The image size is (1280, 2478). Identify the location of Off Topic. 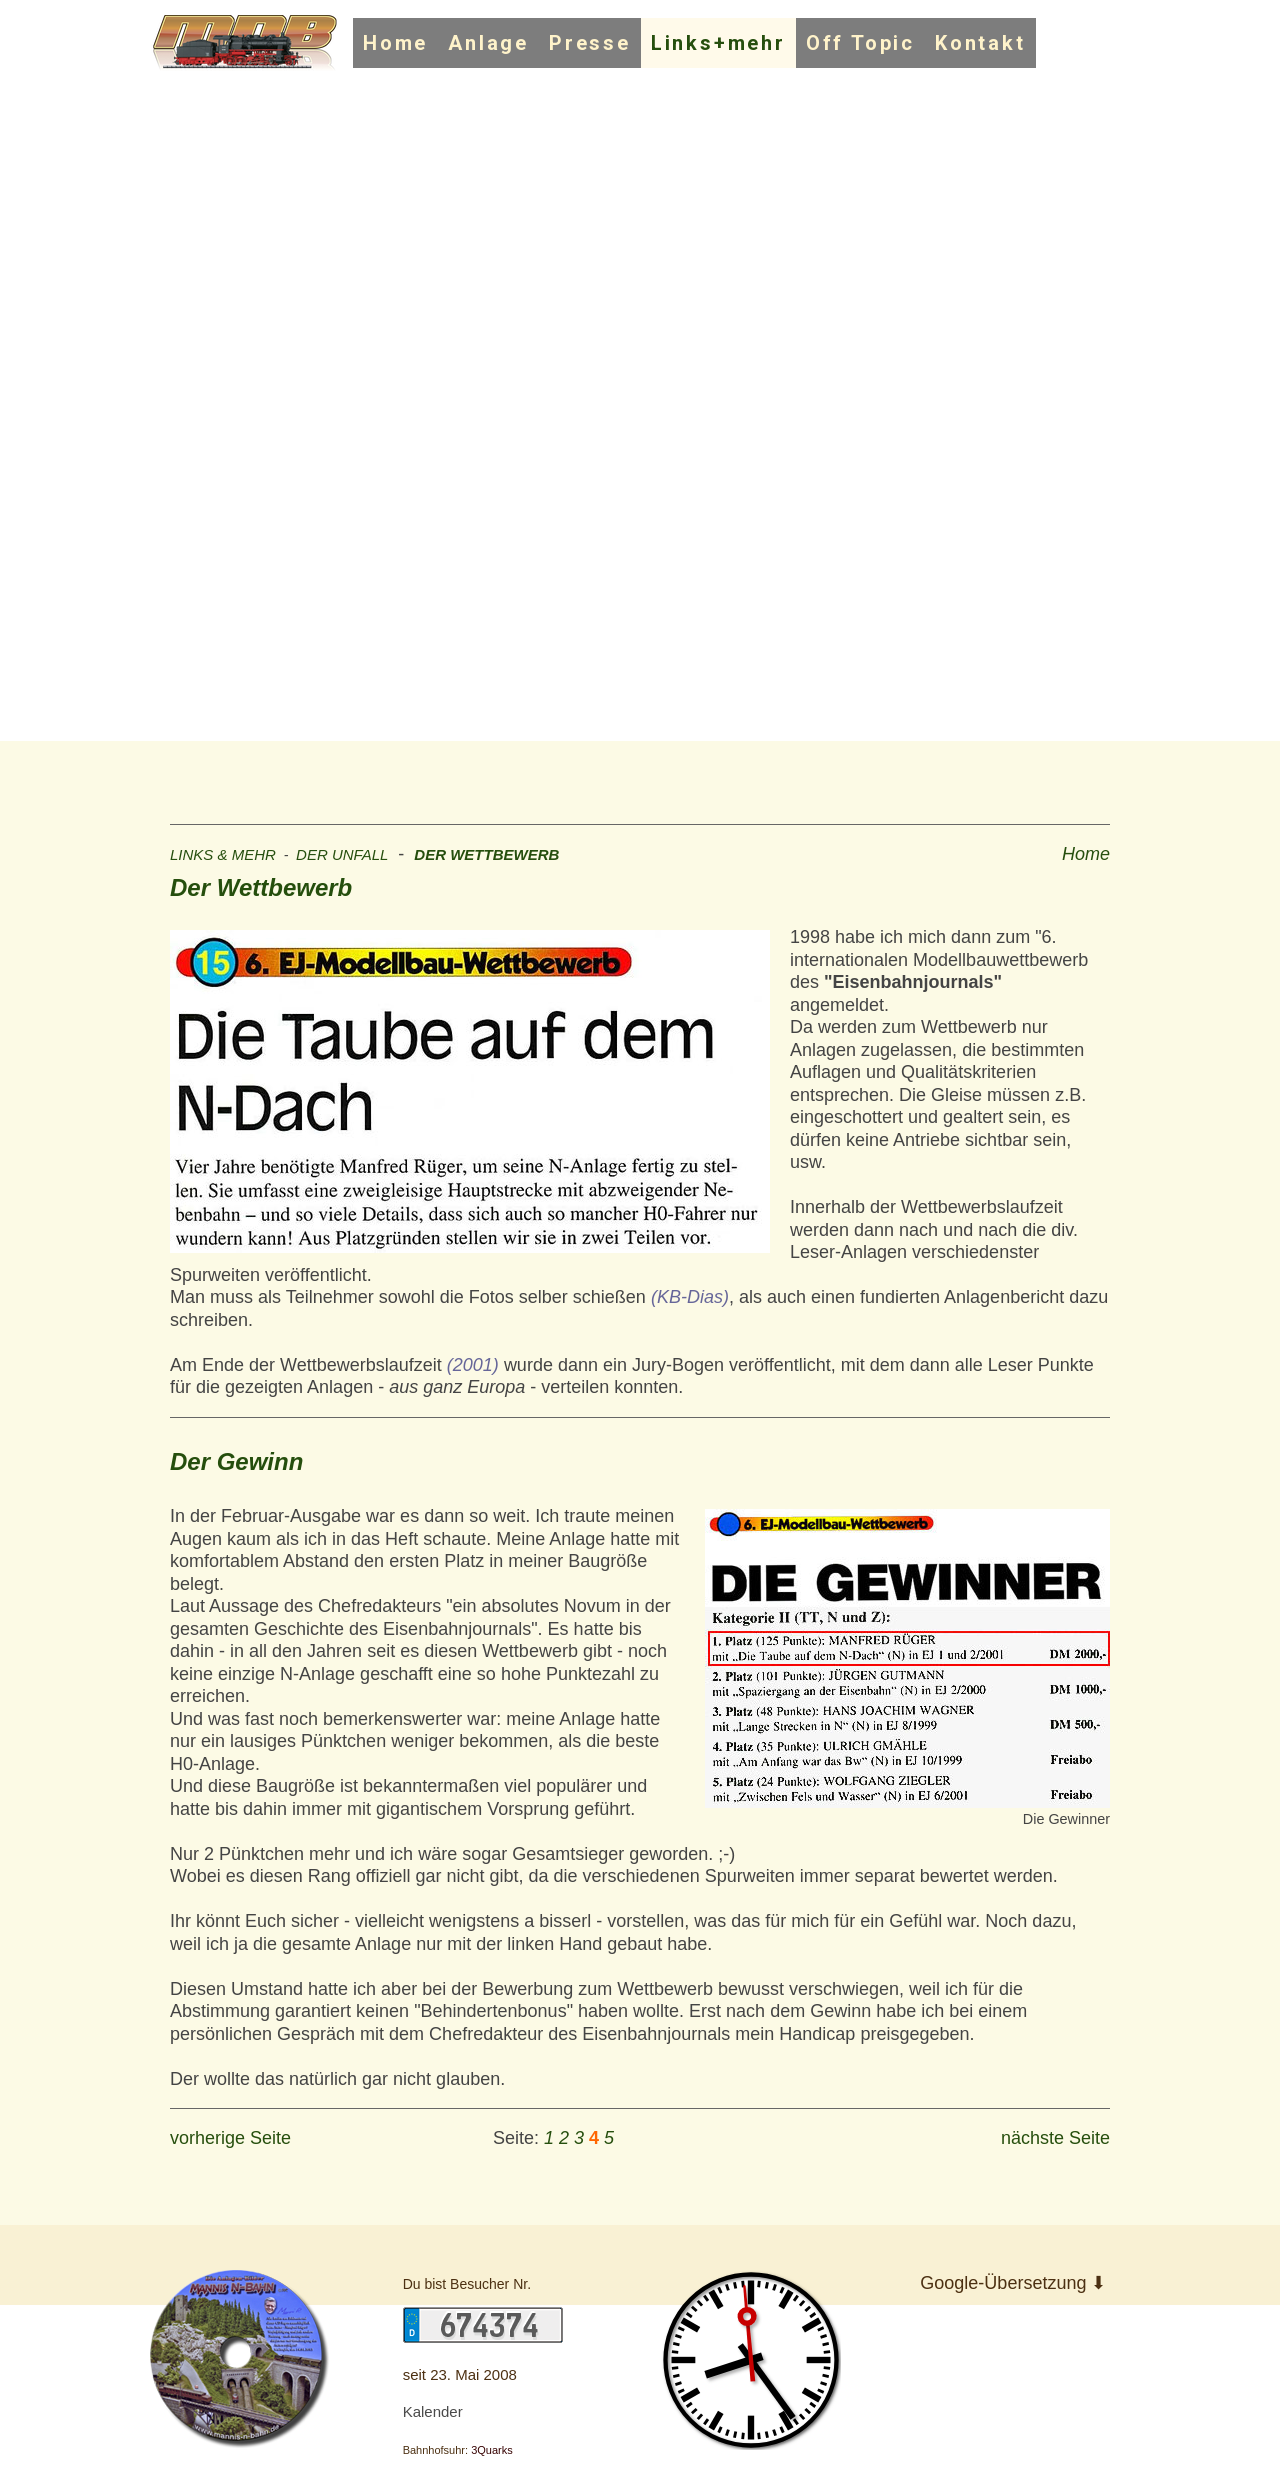
(860, 43).